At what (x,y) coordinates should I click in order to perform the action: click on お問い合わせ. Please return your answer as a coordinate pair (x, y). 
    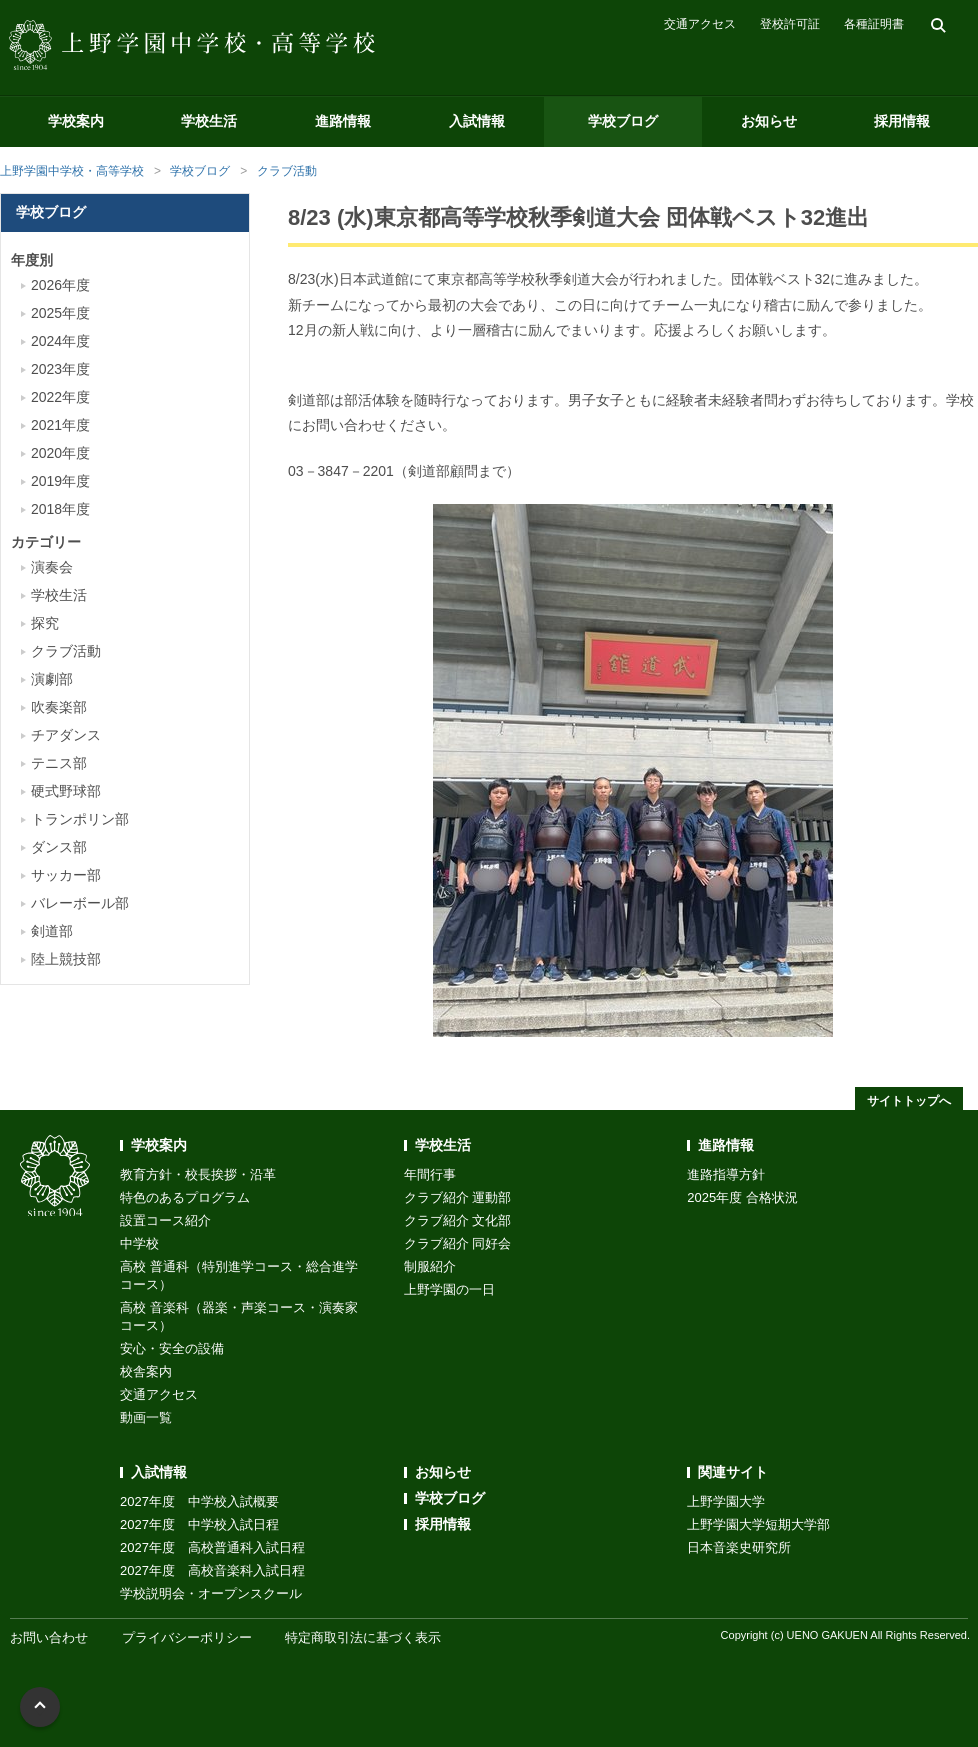
    Looking at the image, I should click on (49, 1637).